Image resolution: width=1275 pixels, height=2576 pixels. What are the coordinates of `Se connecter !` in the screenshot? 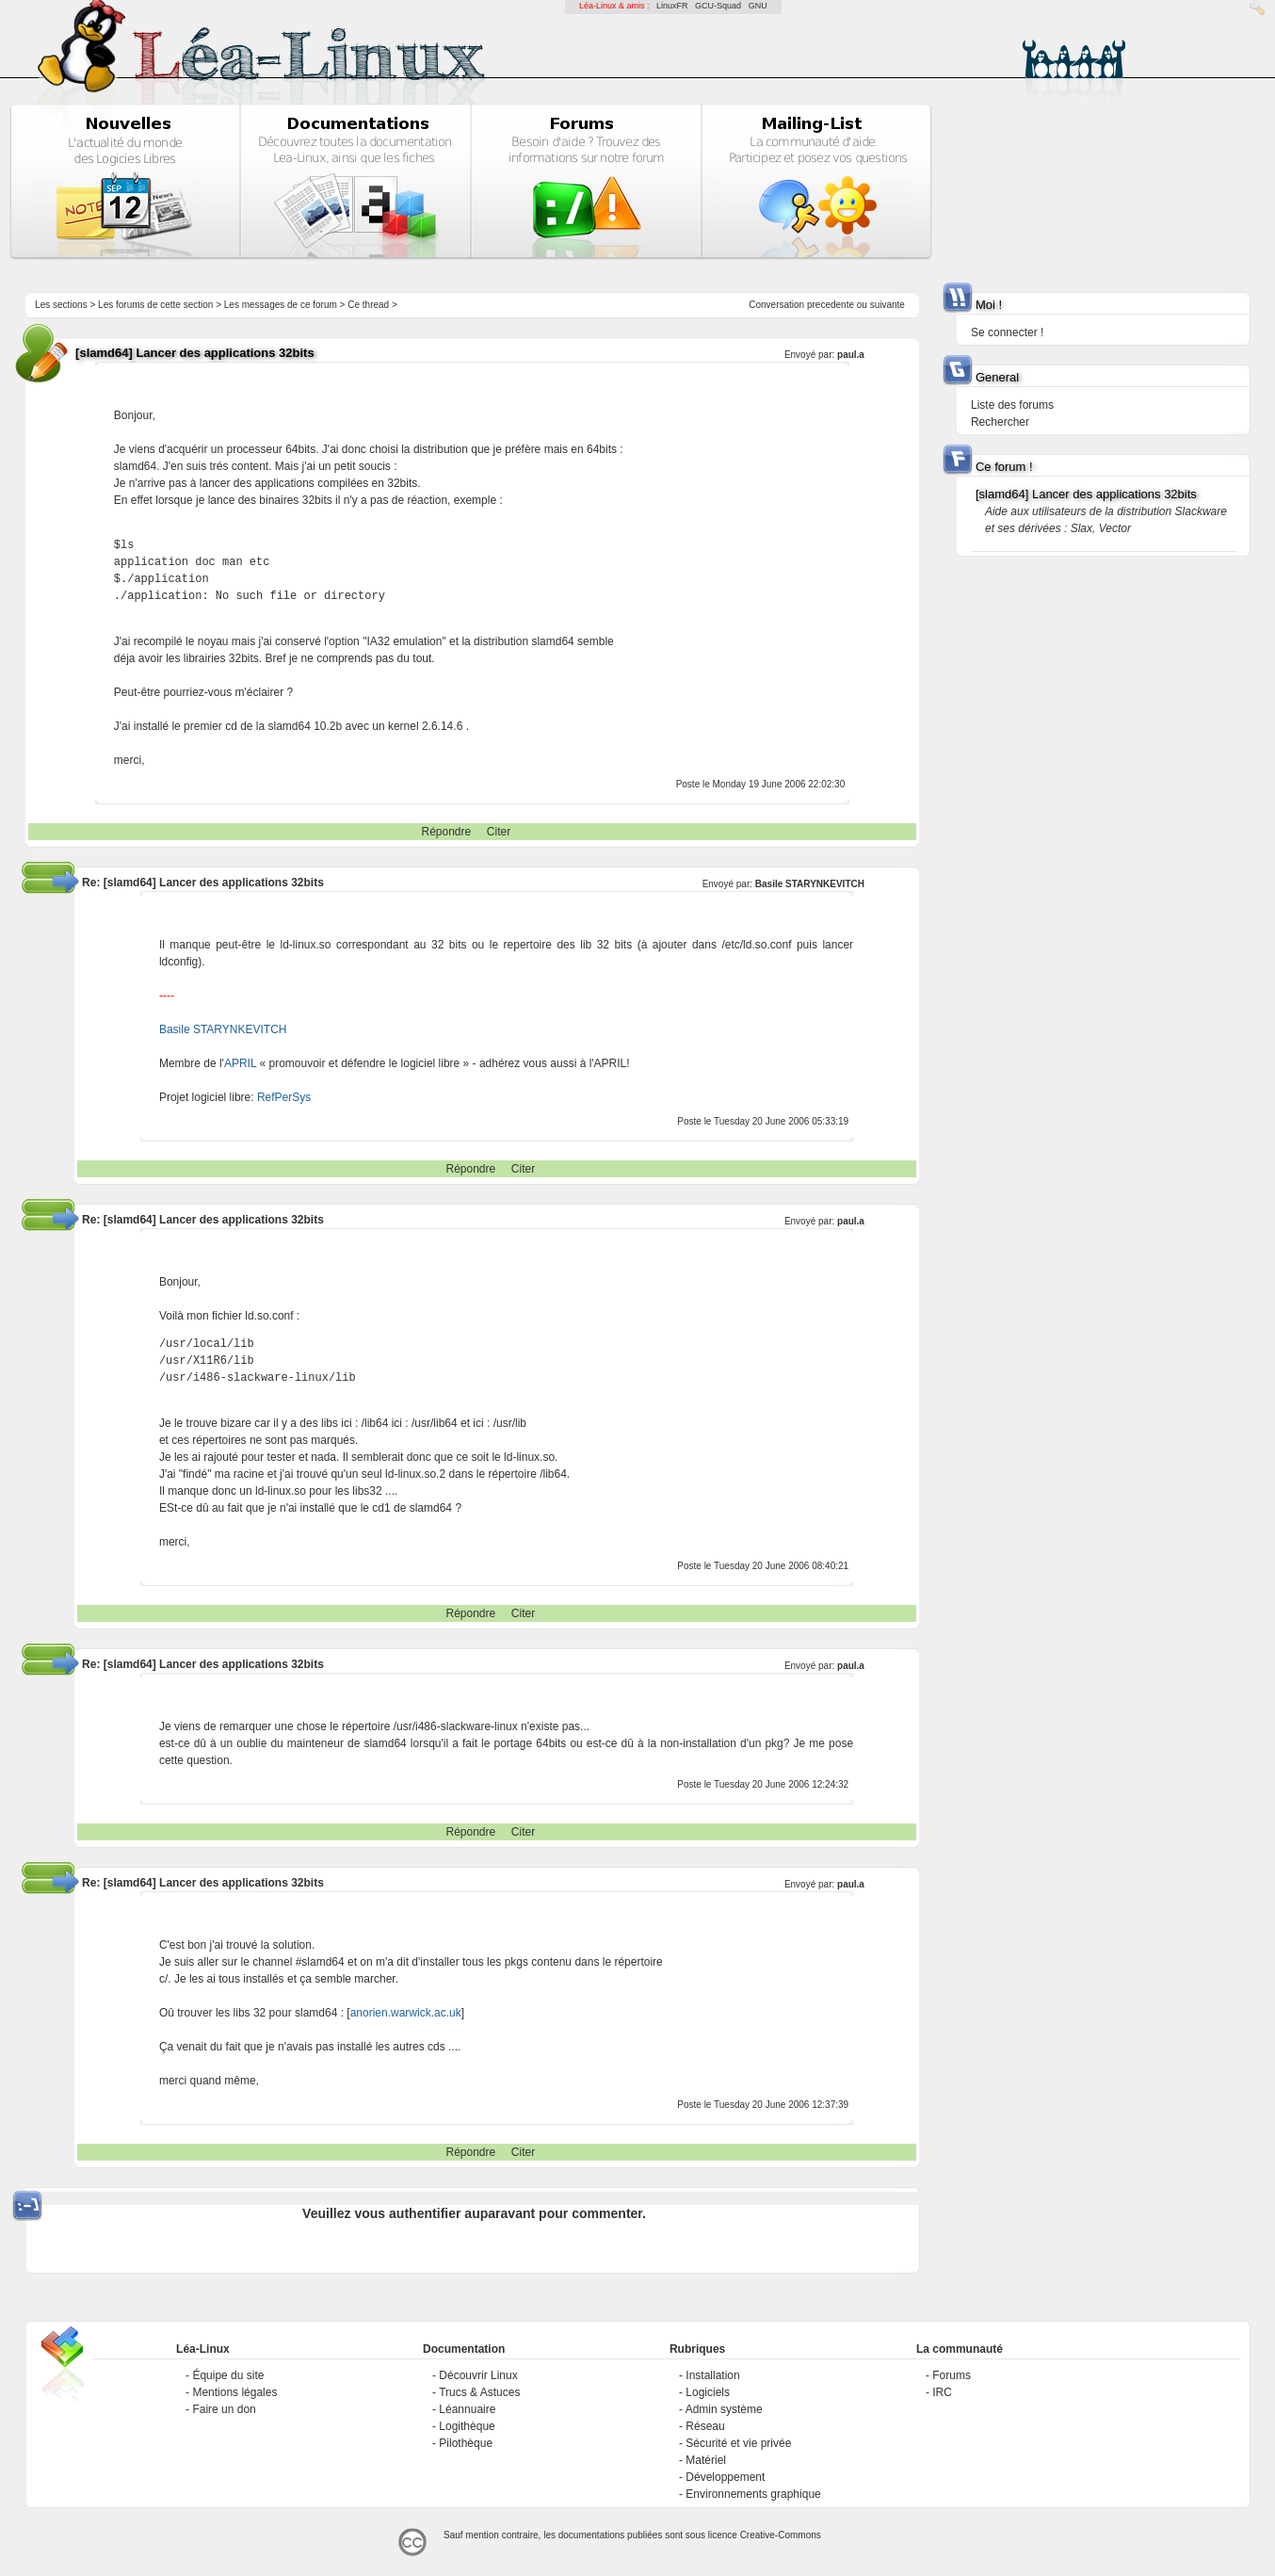 It's located at (1007, 332).